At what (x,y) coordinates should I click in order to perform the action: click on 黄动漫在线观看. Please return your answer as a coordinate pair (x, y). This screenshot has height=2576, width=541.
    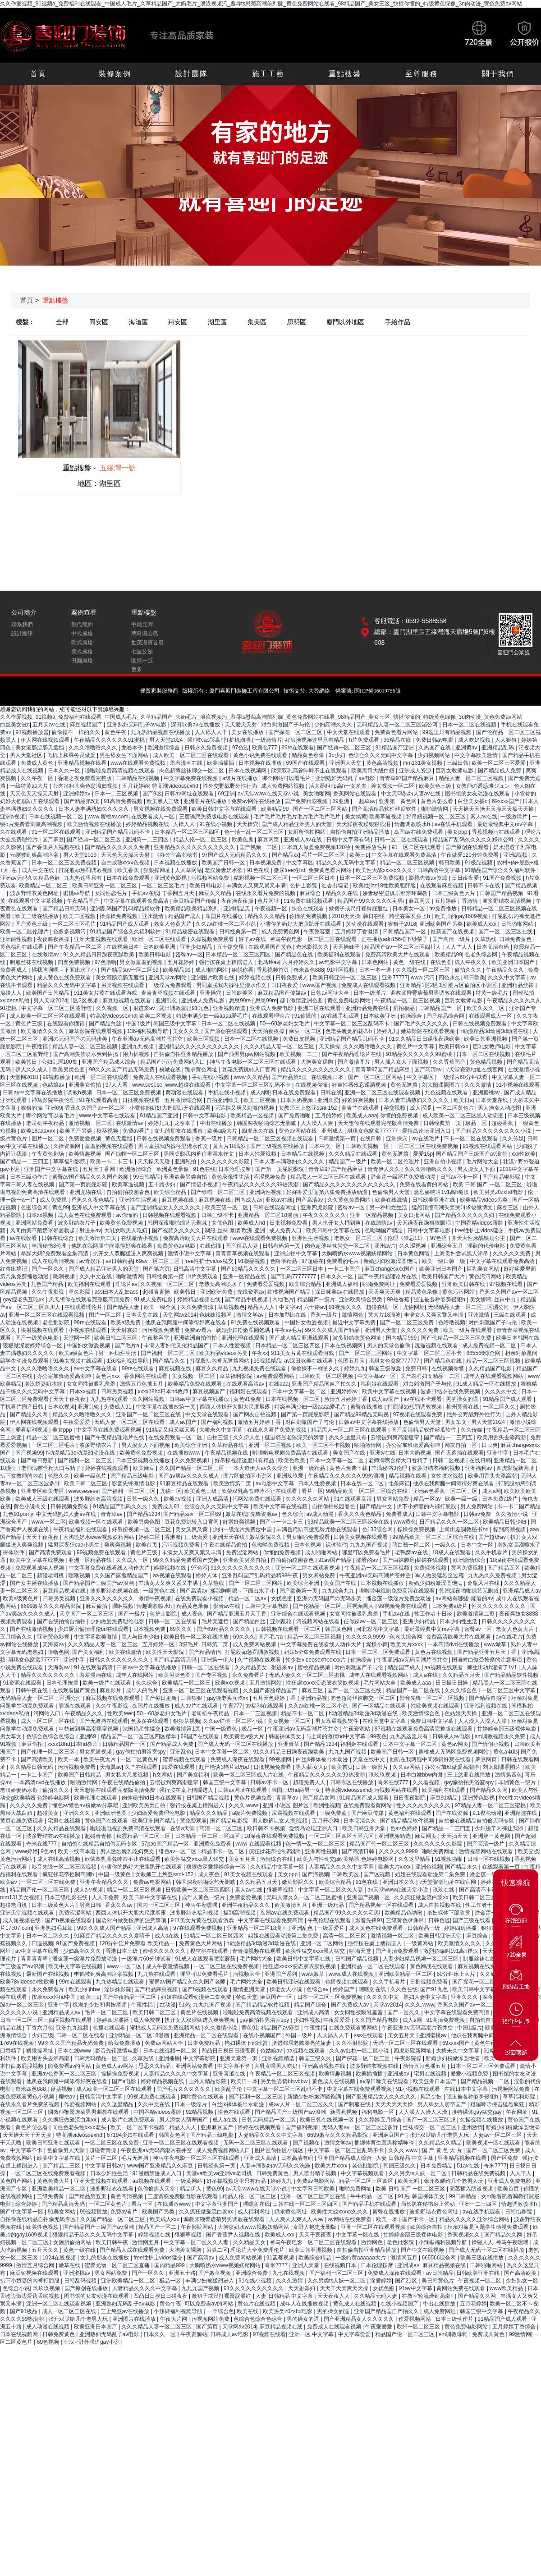
    Looking at the image, I should click on (365, 924).